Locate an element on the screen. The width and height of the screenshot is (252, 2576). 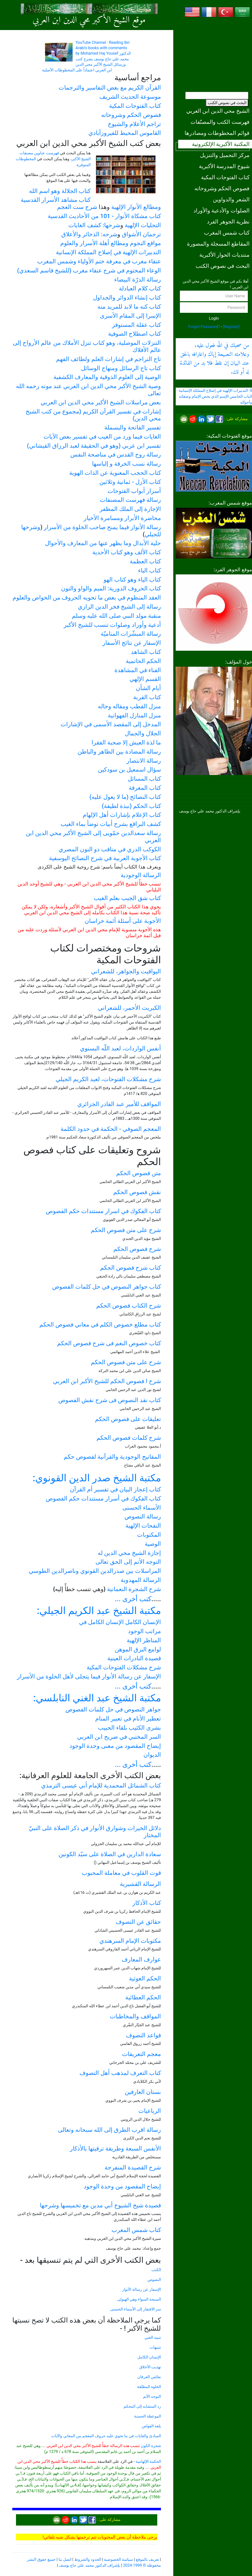
كتاب اصطلاح الصوفية is located at coordinates (134, 333).